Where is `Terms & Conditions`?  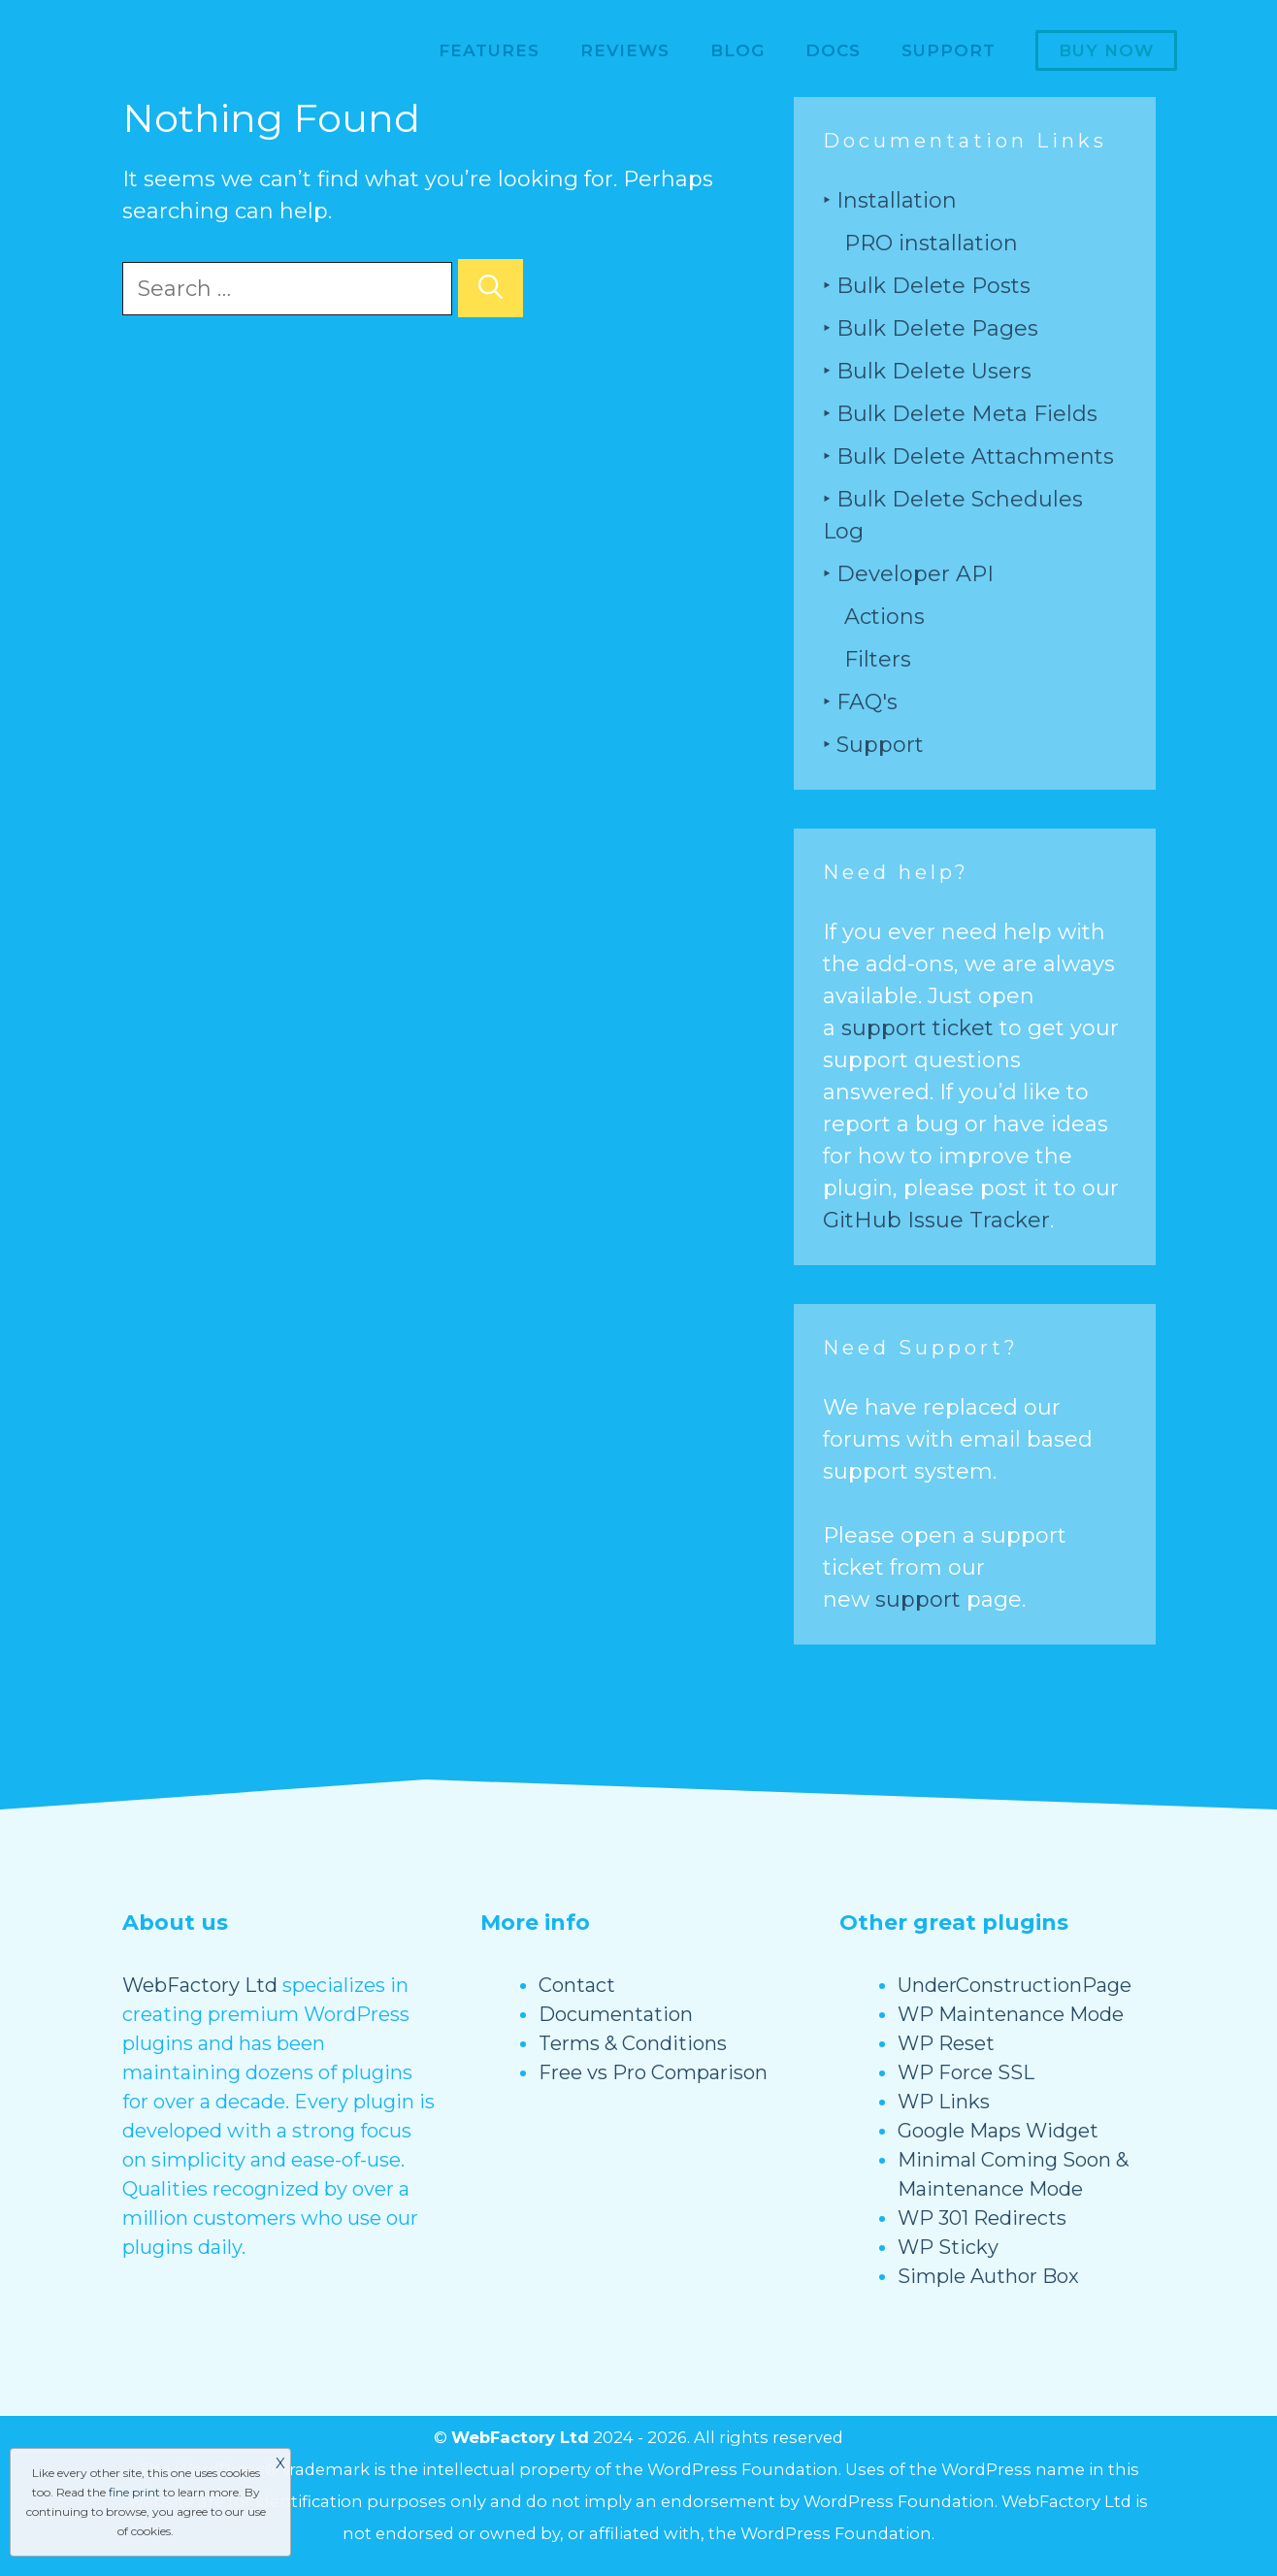
Terms & Conditions is located at coordinates (633, 2043).